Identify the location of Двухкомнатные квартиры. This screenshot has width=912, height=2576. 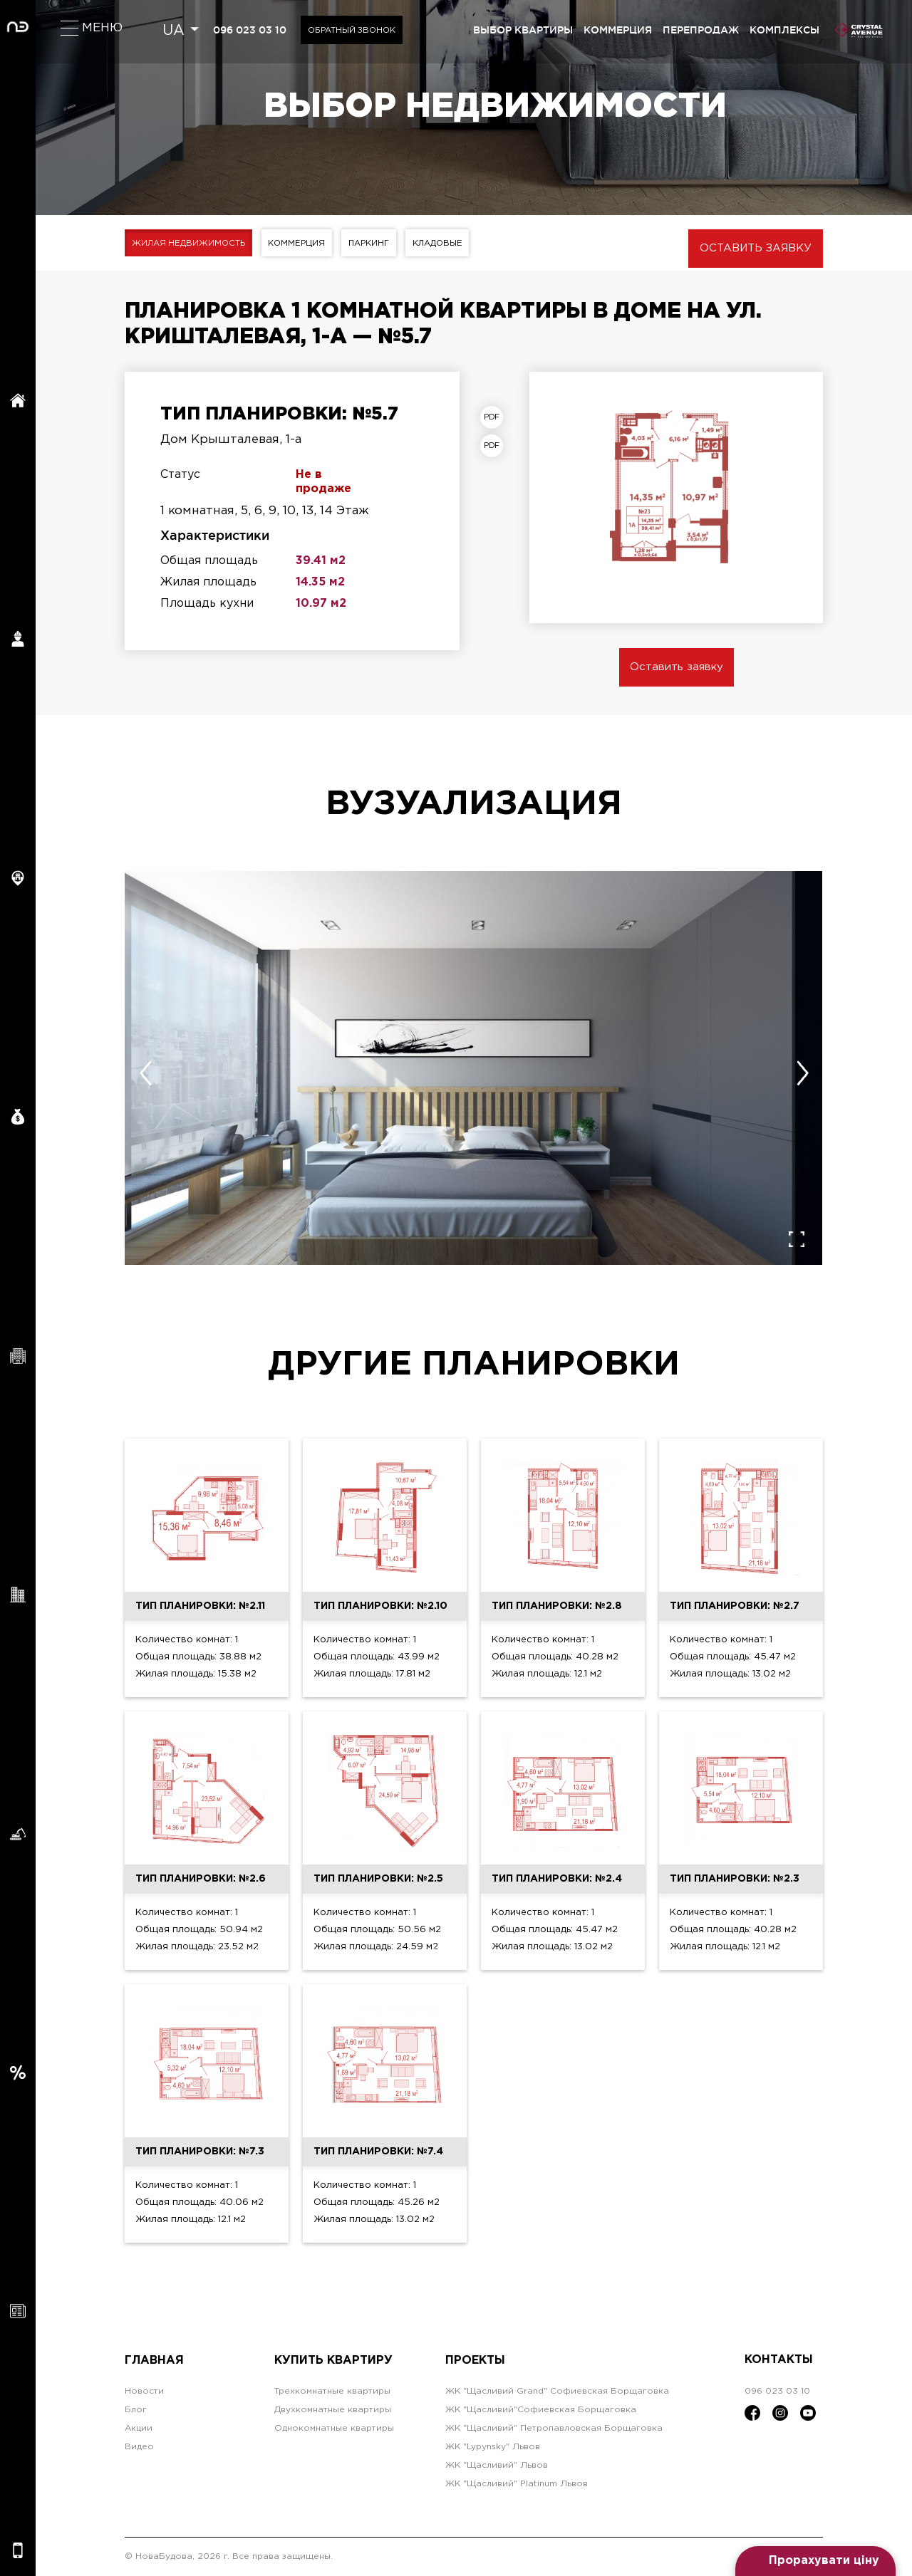
(332, 2410).